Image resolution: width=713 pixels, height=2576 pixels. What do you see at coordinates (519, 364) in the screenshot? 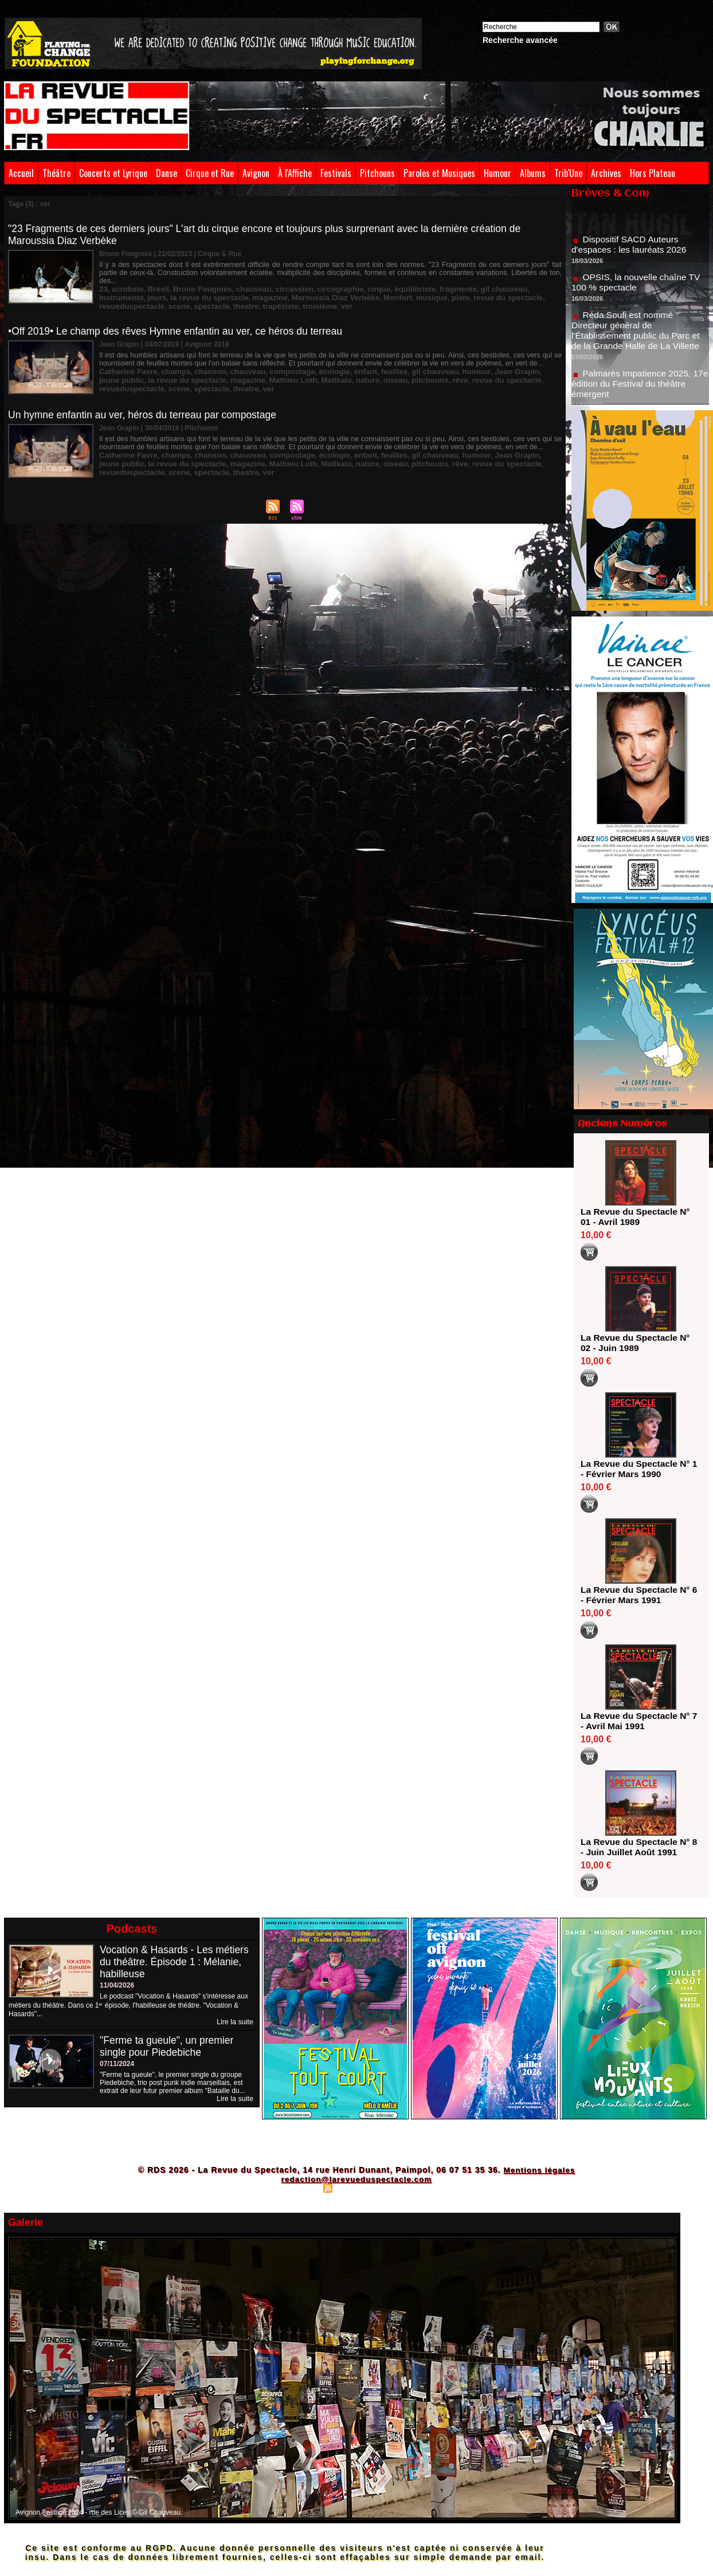
I see `jeune public` at bounding box center [519, 364].